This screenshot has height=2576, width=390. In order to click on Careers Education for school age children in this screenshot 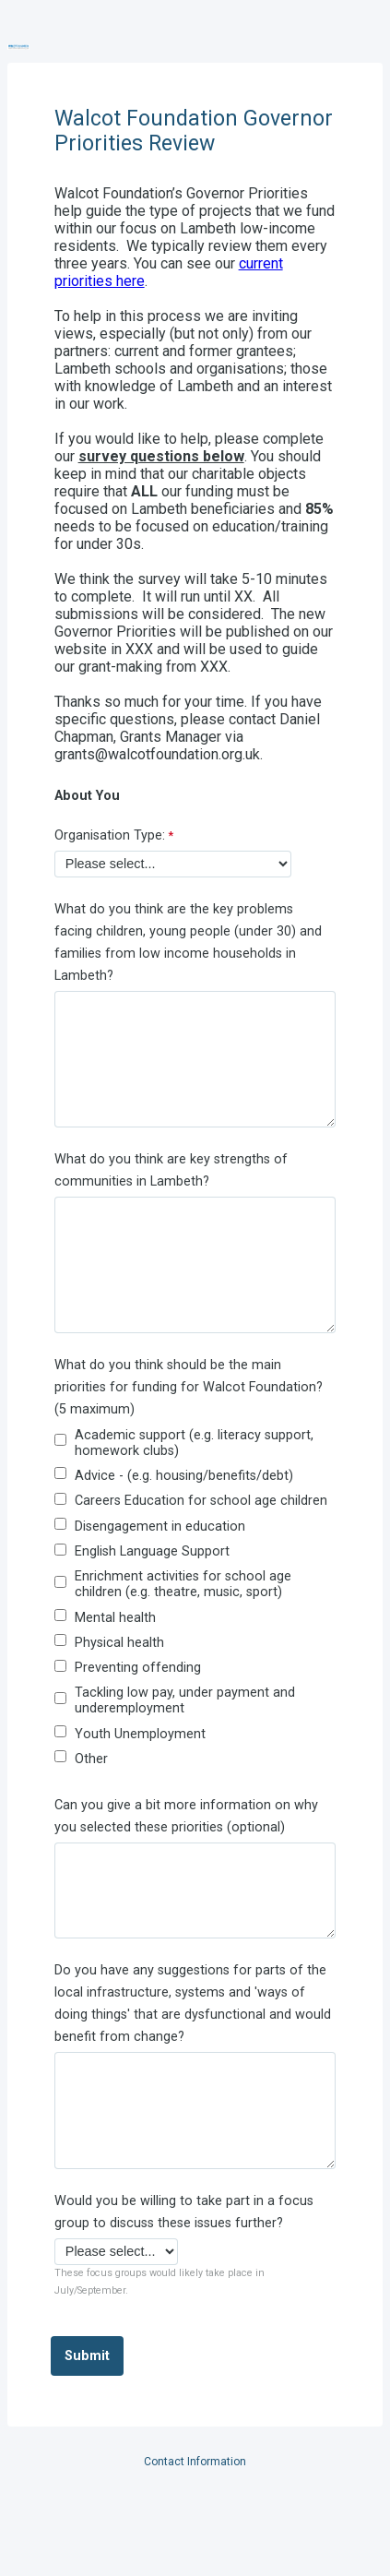, I will do `click(201, 1501)`.